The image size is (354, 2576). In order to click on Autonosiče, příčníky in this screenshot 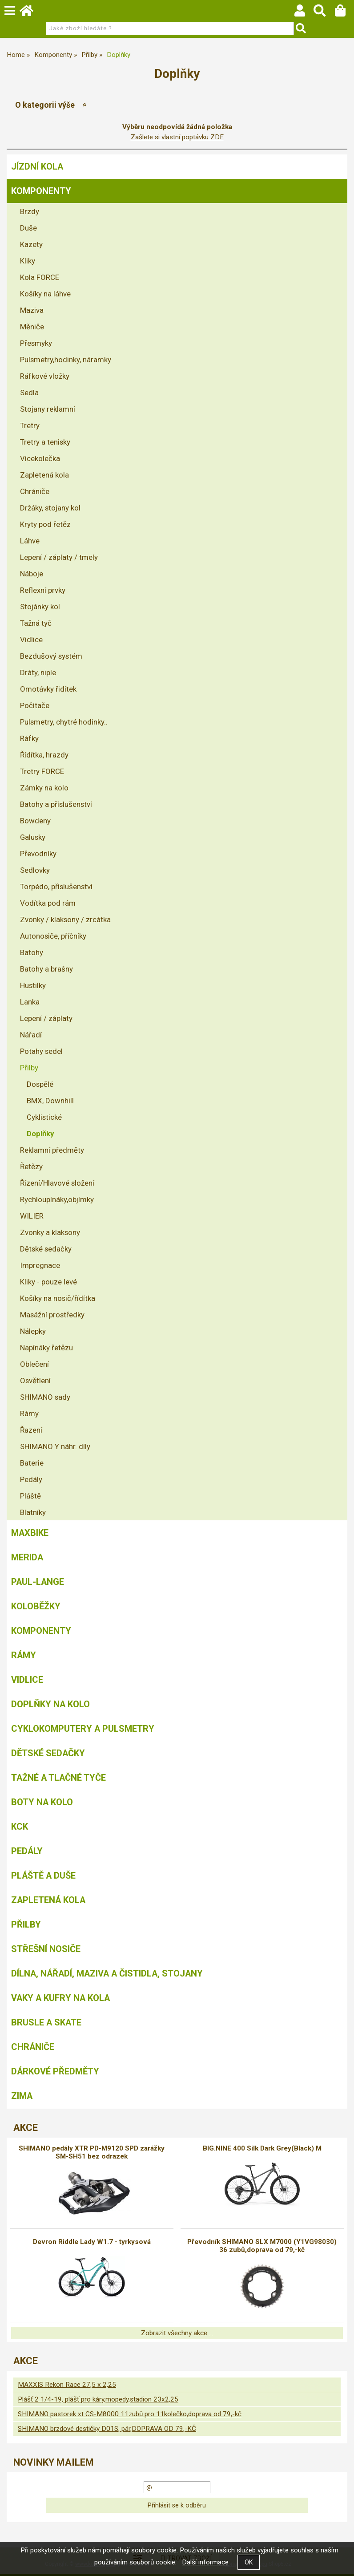, I will do `click(53, 936)`.